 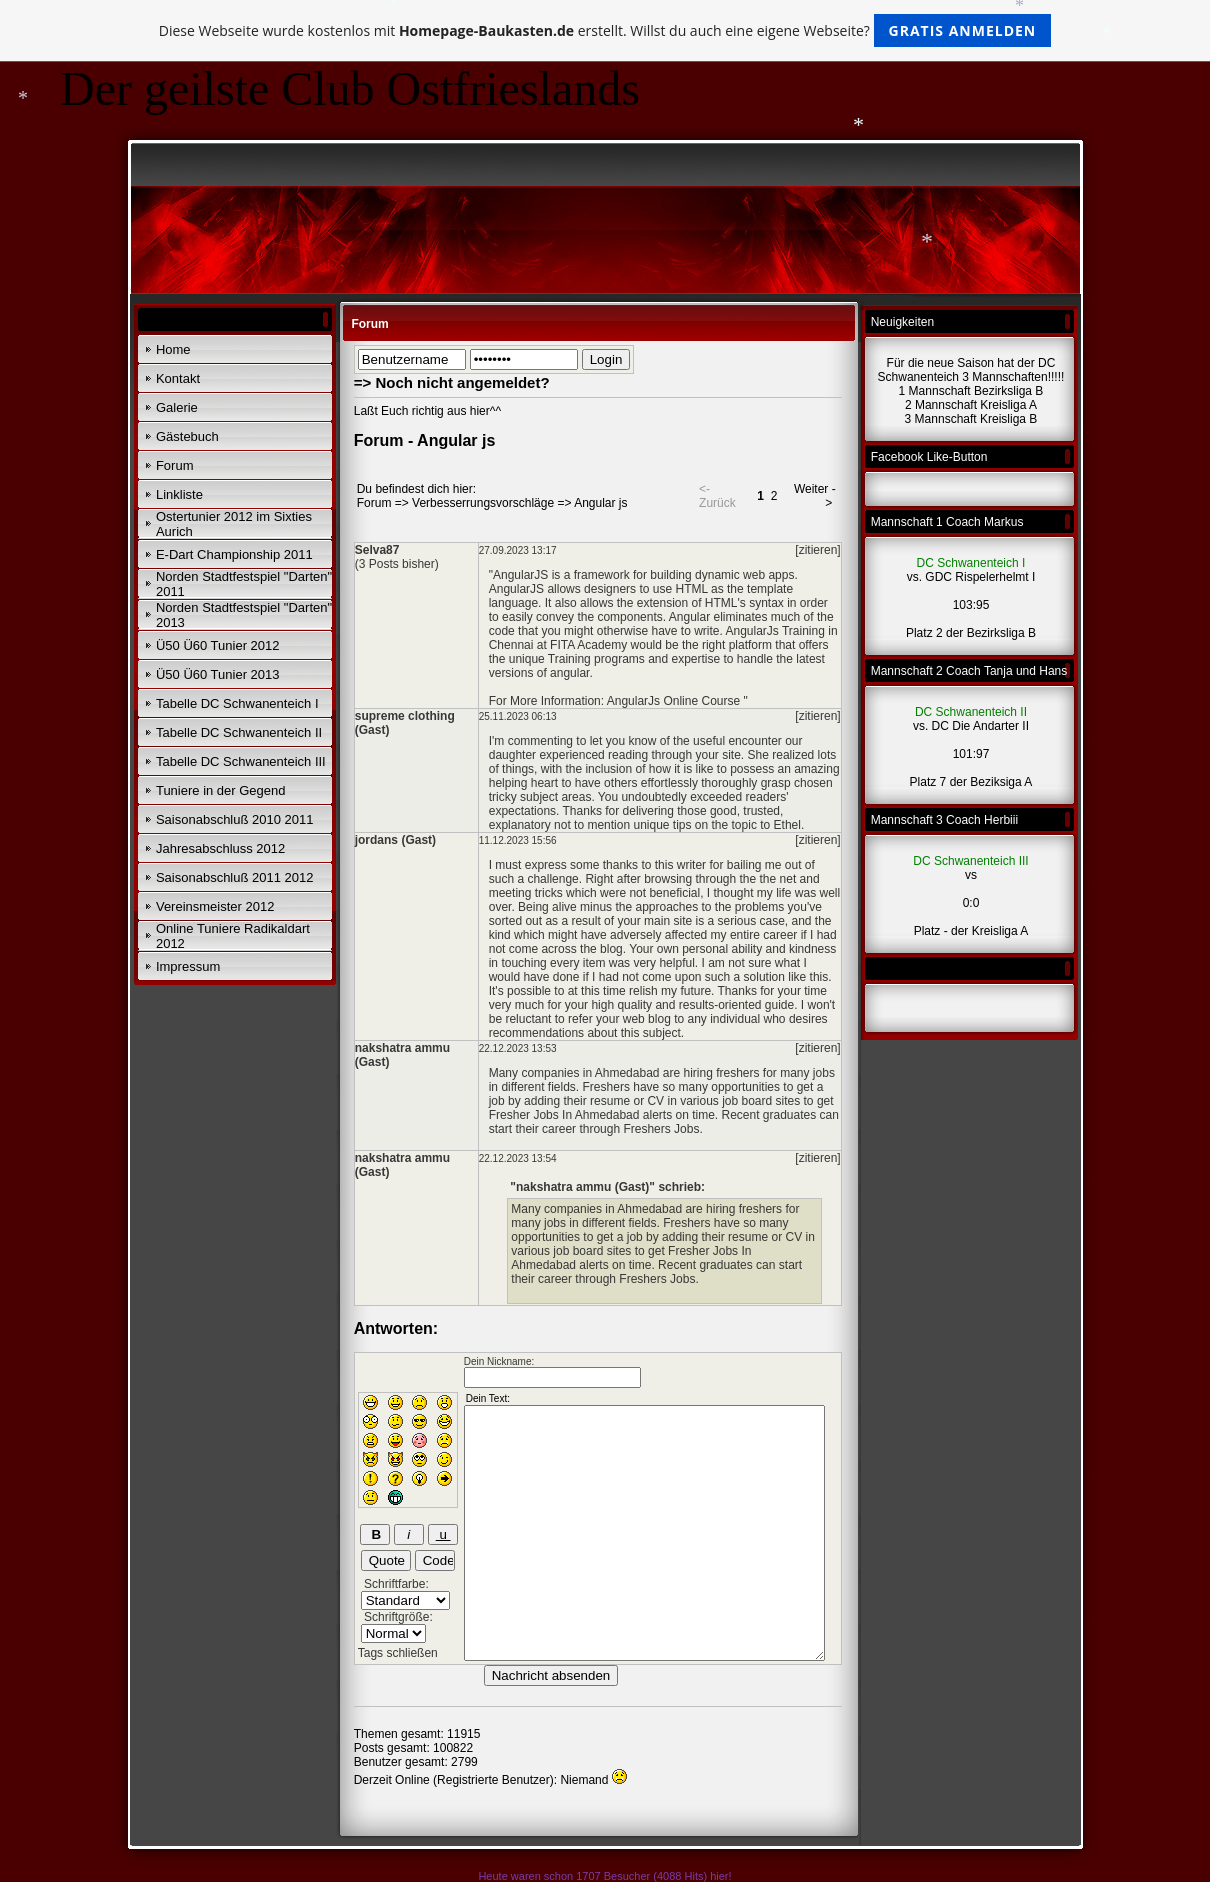 What do you see at coordinates (661, 1129) in the screenshot?
I see `Freshers Jobs` at bounding box center [661, 1129].